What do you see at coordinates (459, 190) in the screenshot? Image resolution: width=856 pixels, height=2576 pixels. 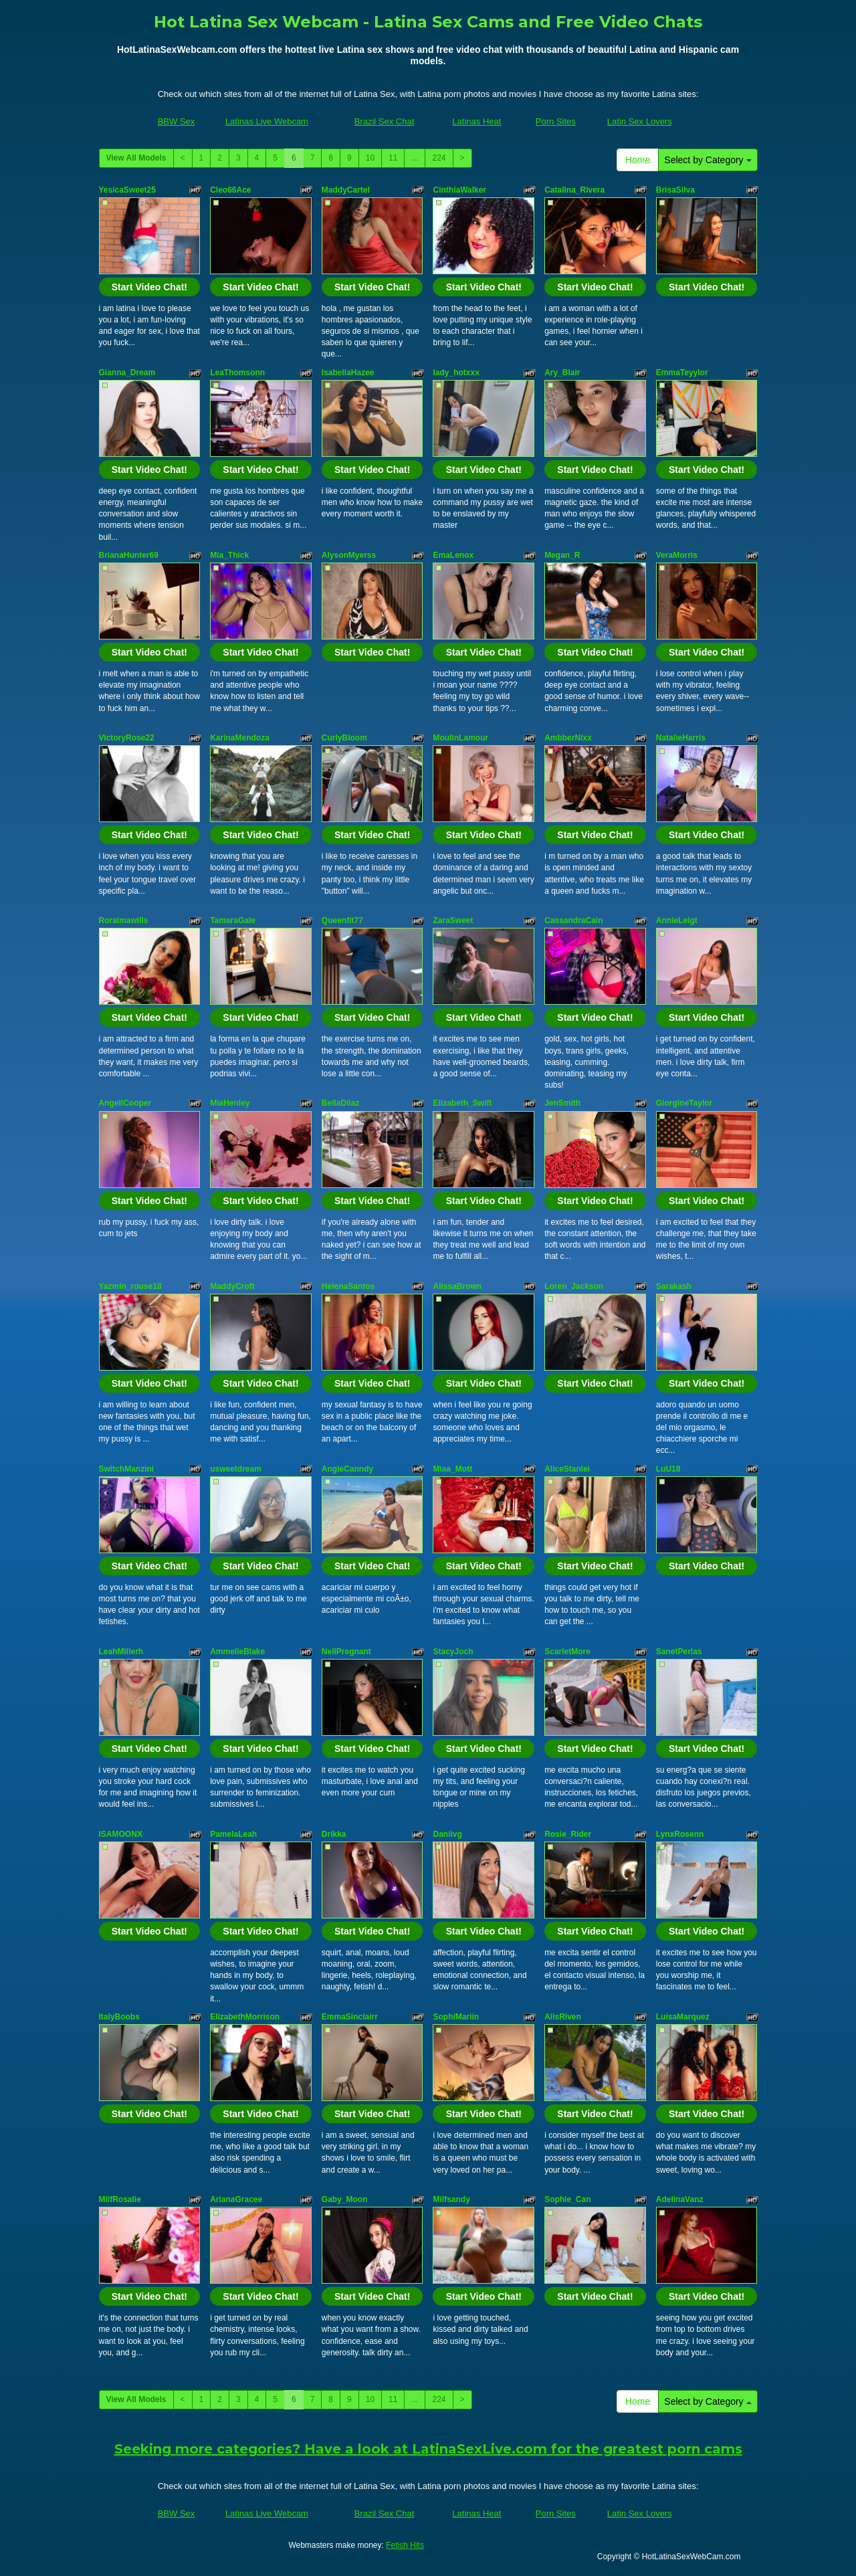 I see `CinthiaWalker` at bounding box center [459, 190].